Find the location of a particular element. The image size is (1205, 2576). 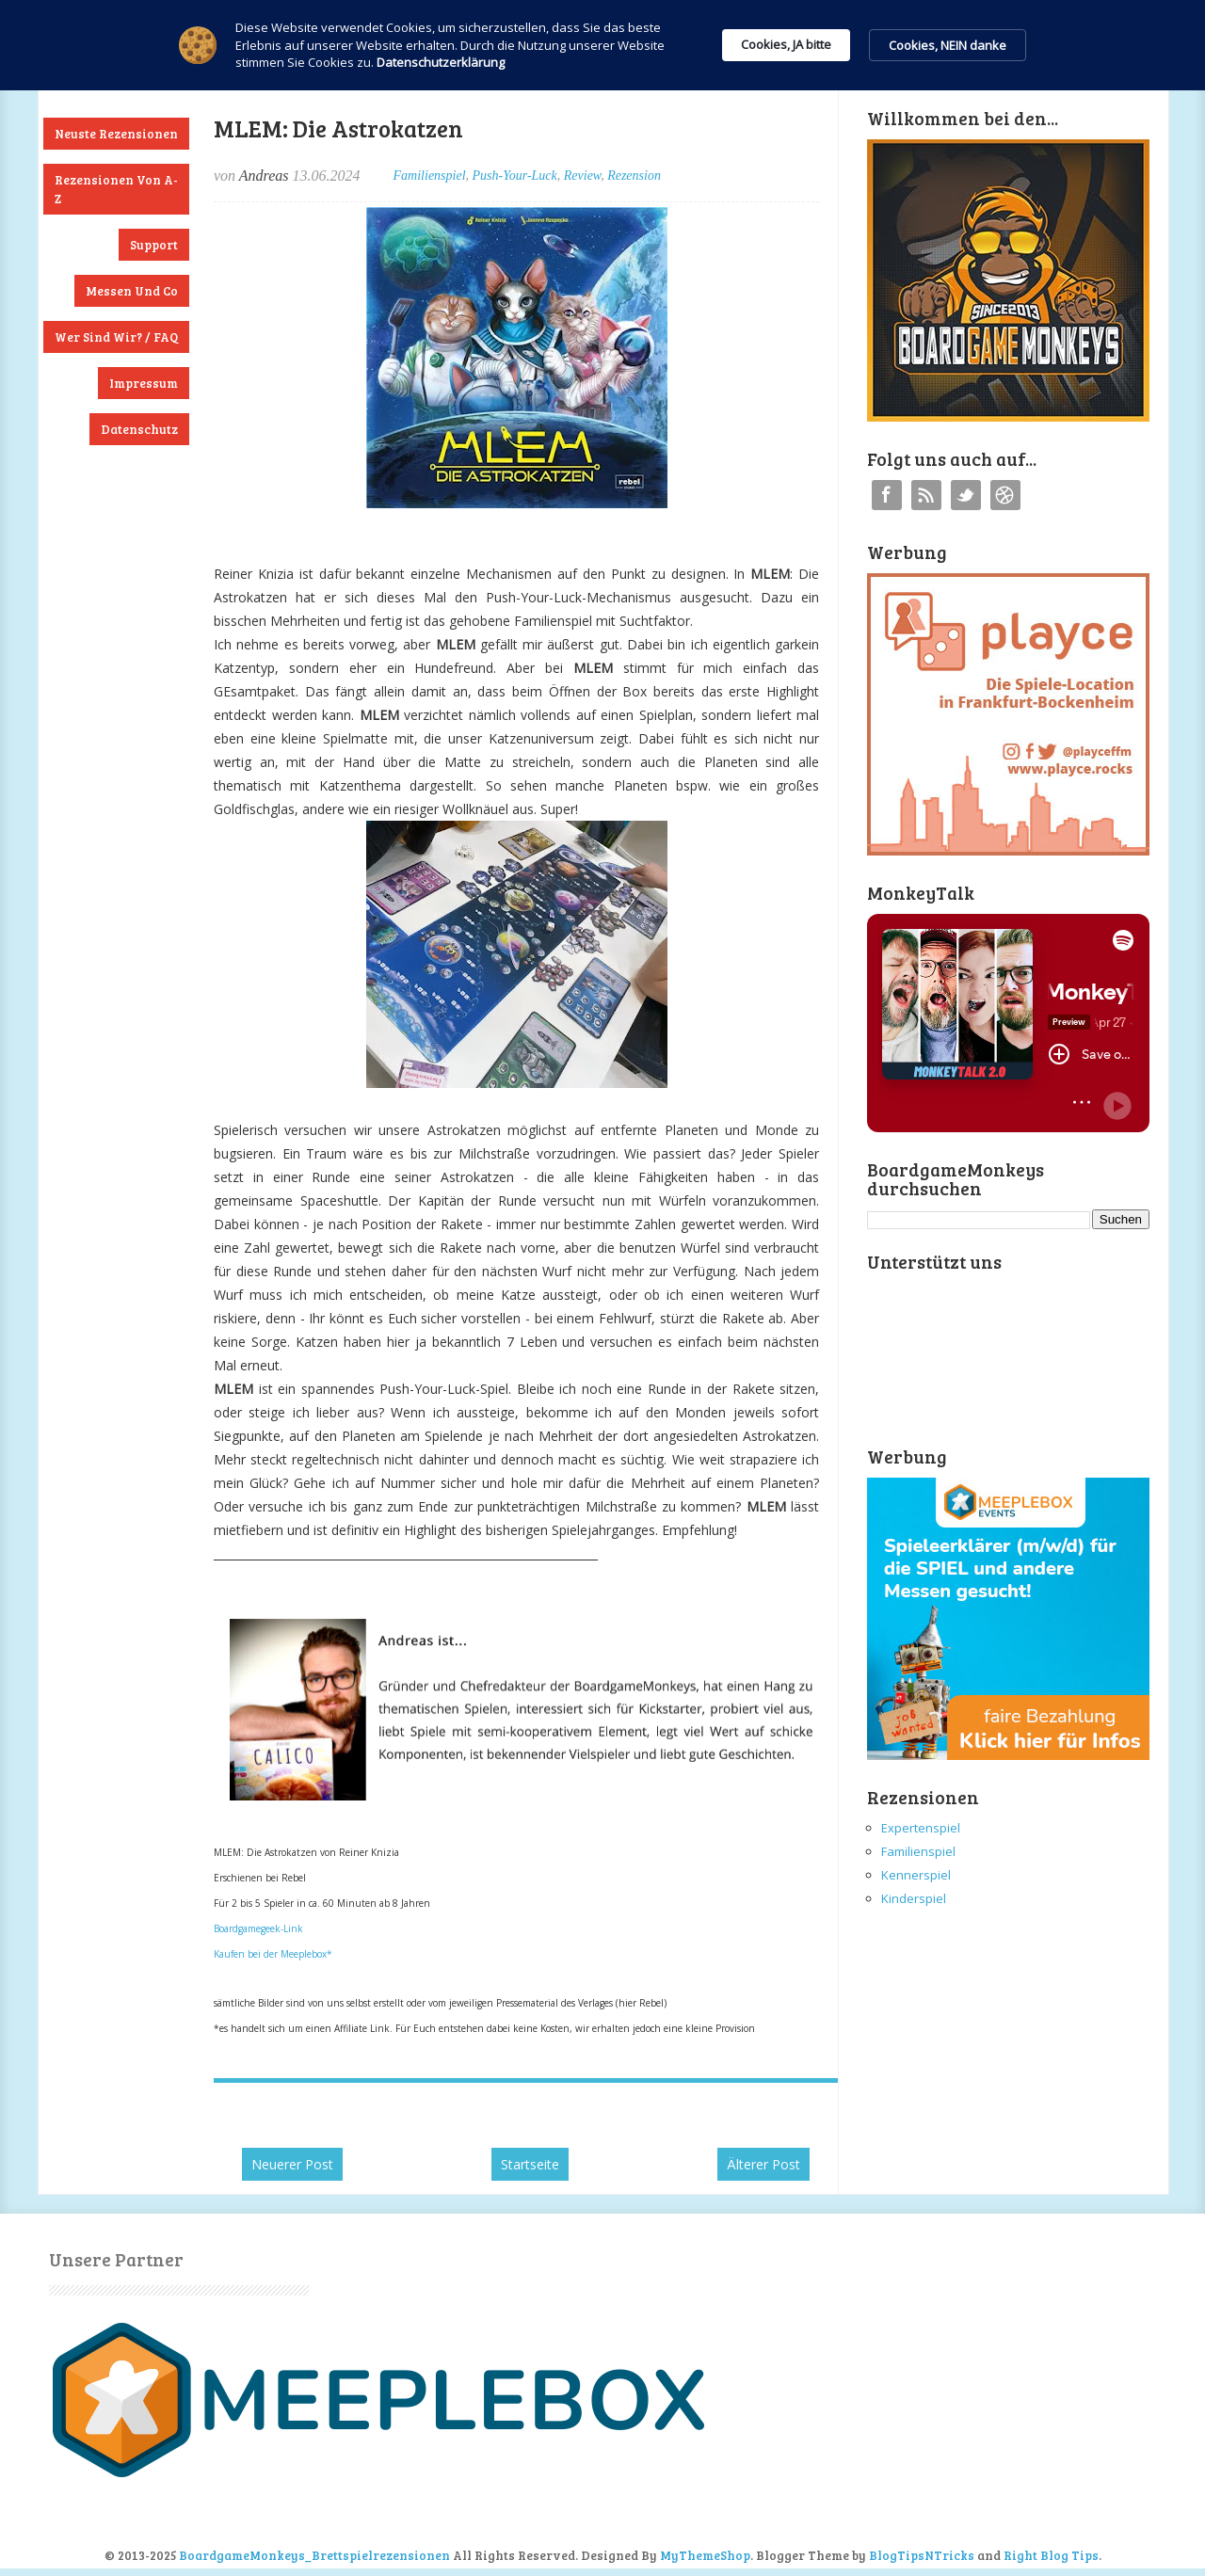

Datenschutzerklärung [link] is located at coordinates (441, 62).